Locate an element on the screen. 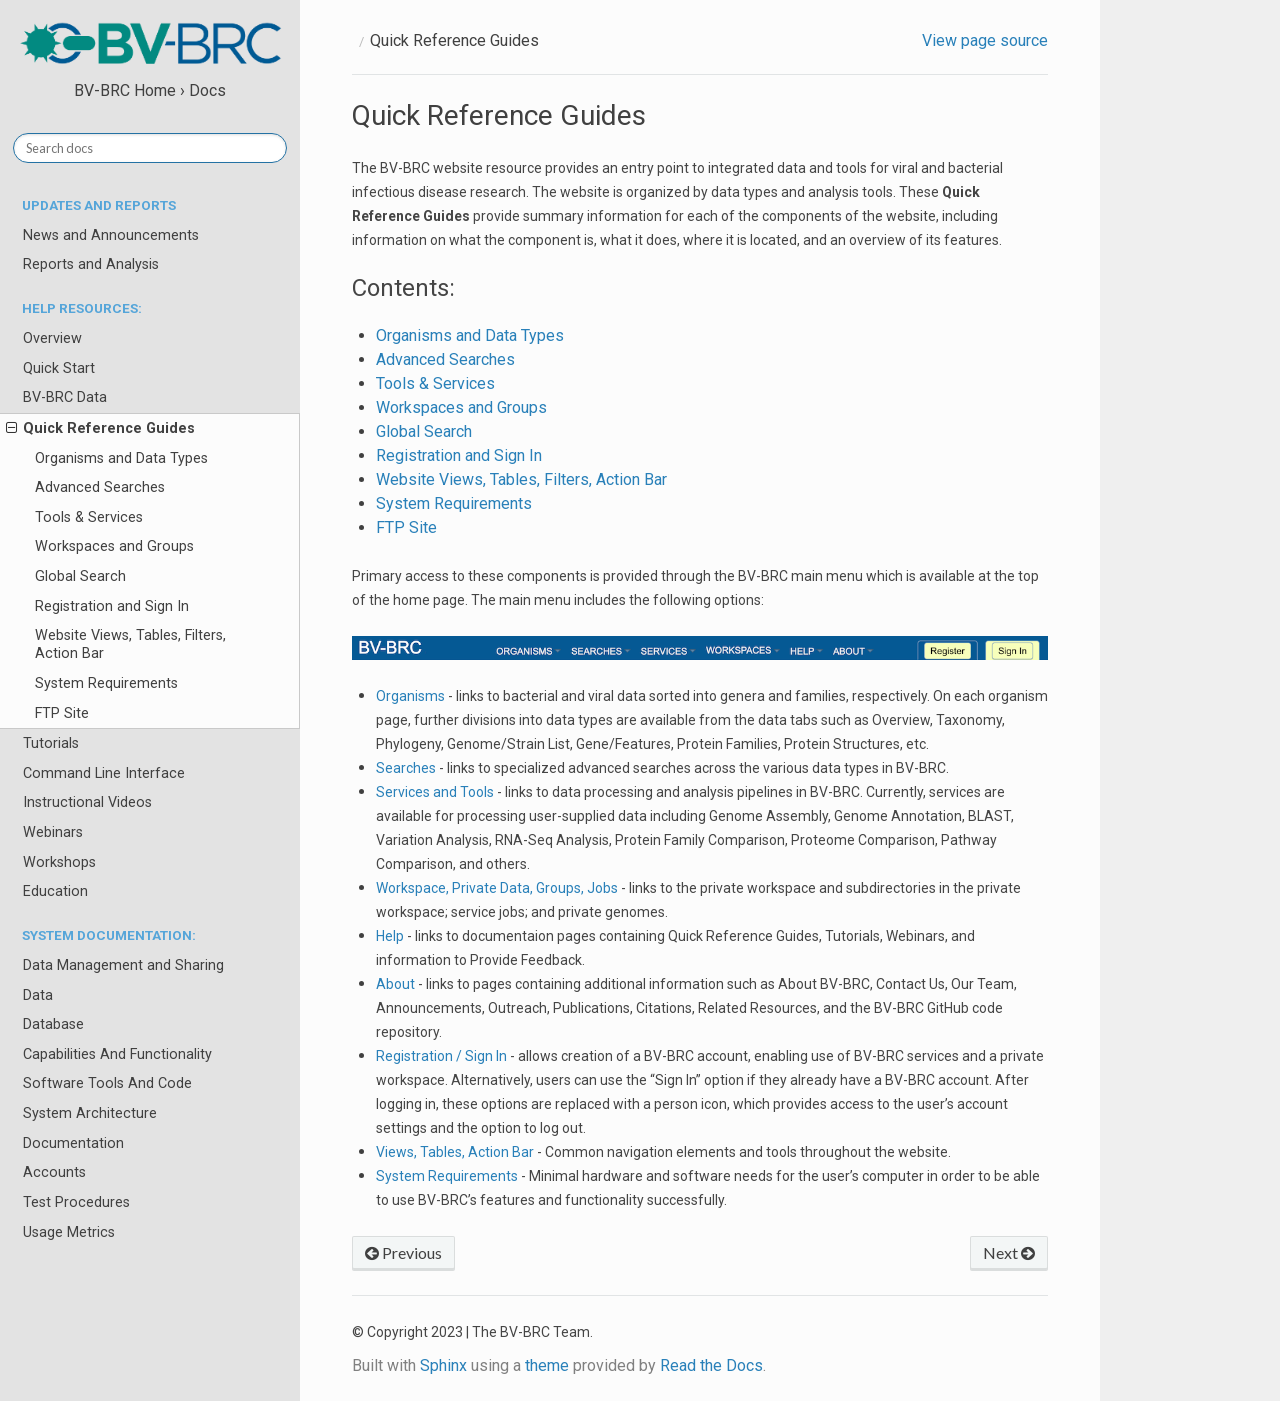 The image size is (1280, 1401). Instructional Videos is located at coordinates (87, 802).